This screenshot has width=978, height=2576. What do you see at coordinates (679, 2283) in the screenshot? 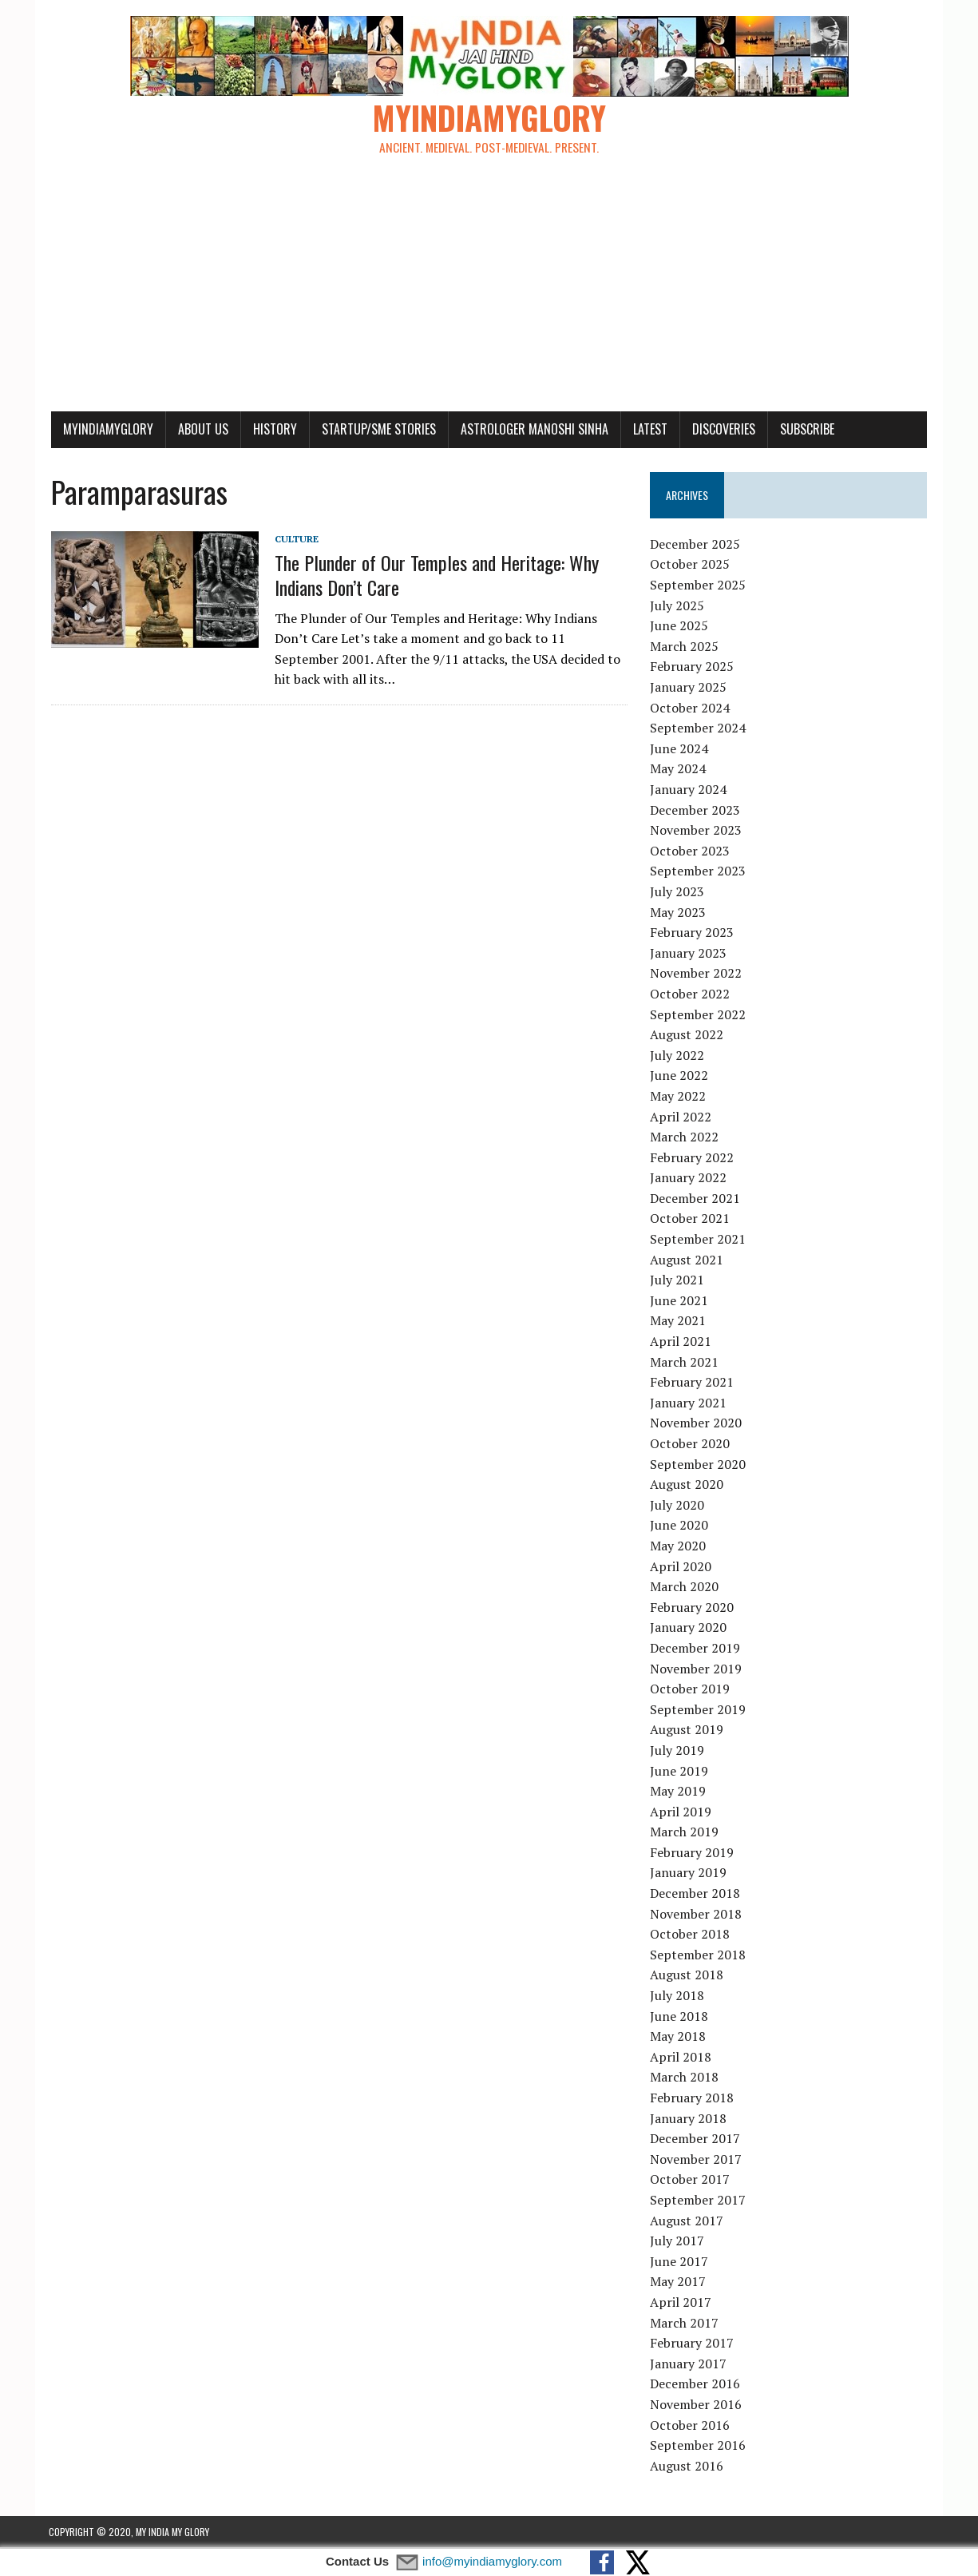
I see `May 2017` at bounding box center [679, 2283].